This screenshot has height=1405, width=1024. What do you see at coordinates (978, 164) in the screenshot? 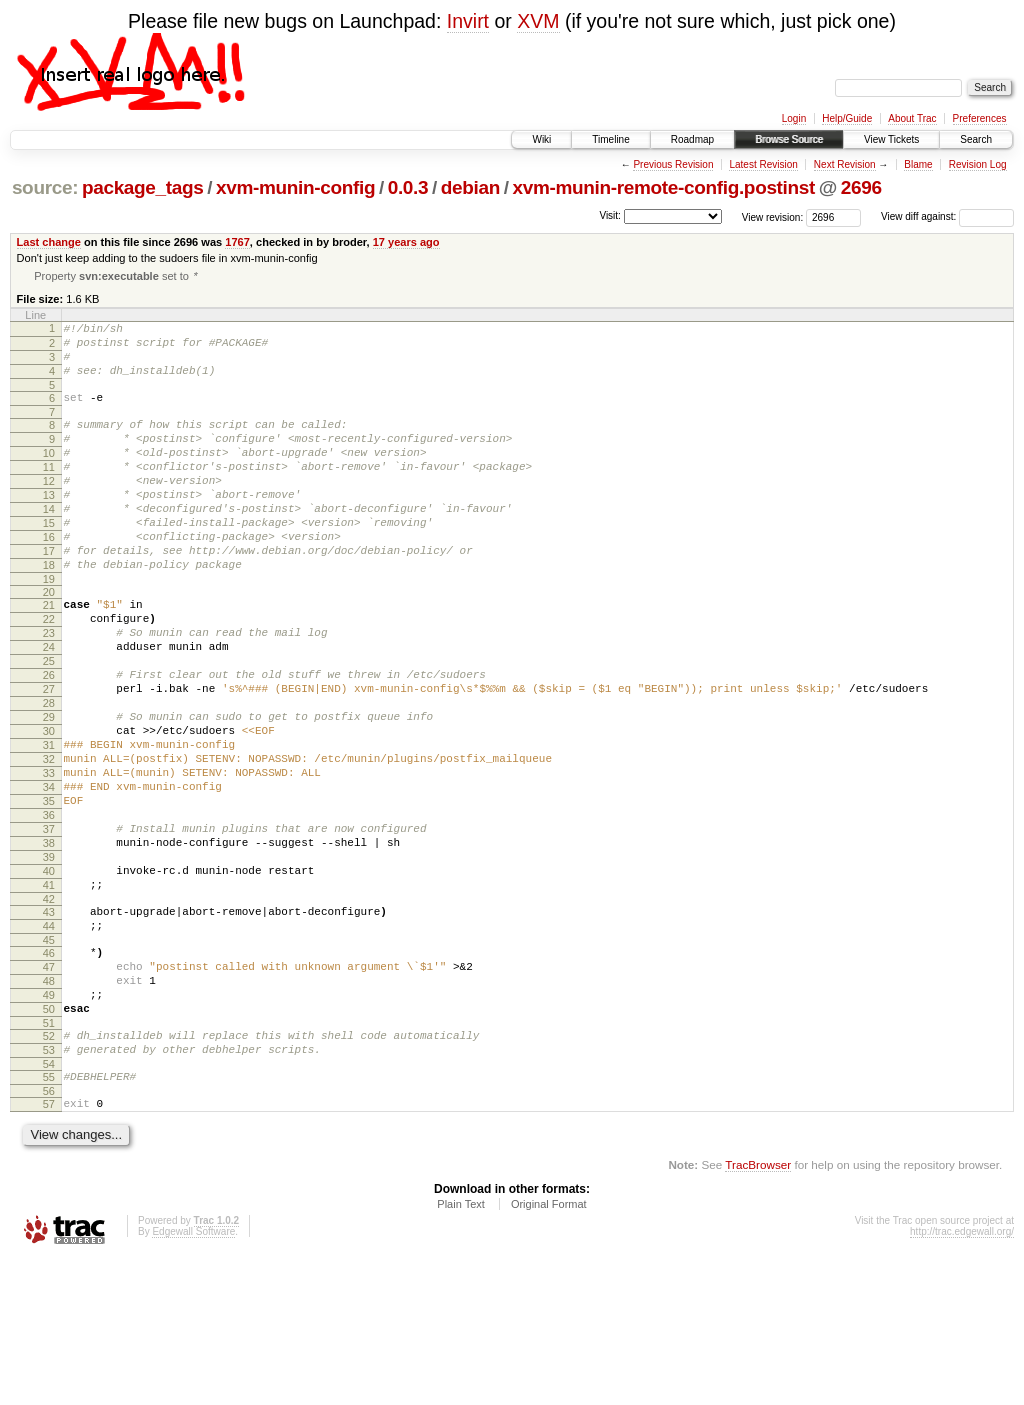
I see `Revision Log` at bounding box center [978, 164].